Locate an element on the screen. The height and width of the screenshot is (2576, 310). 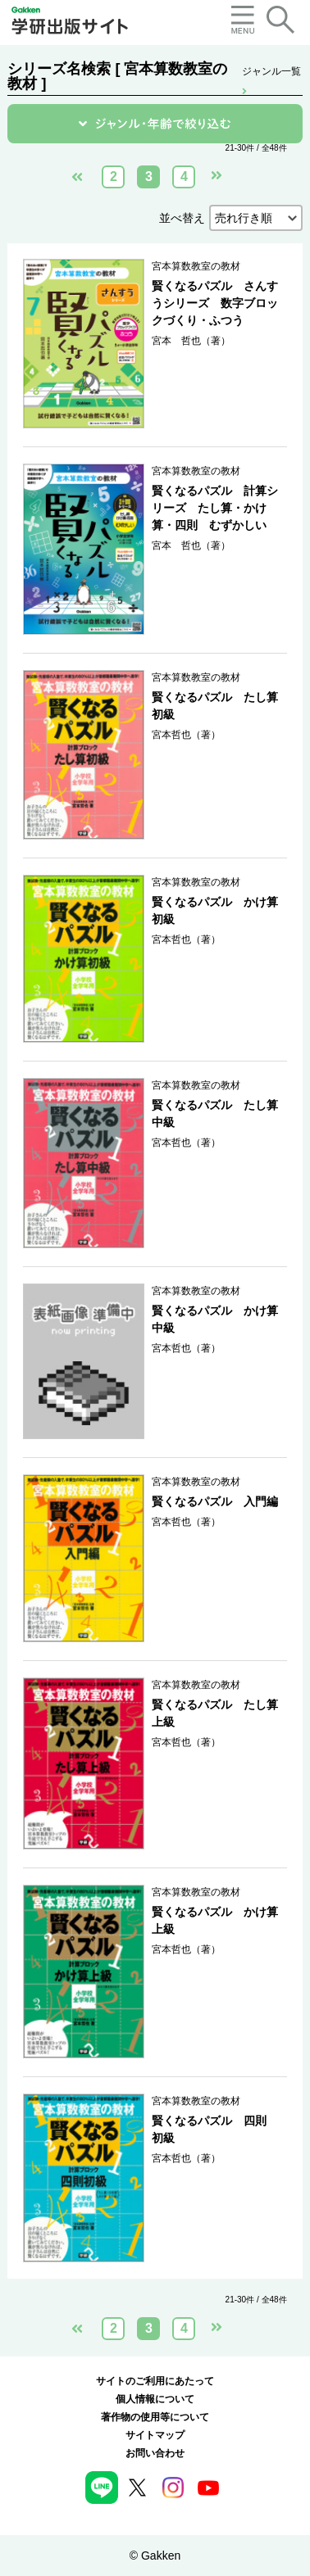
著作物の使用等について is located at coordinates (155, 2417).